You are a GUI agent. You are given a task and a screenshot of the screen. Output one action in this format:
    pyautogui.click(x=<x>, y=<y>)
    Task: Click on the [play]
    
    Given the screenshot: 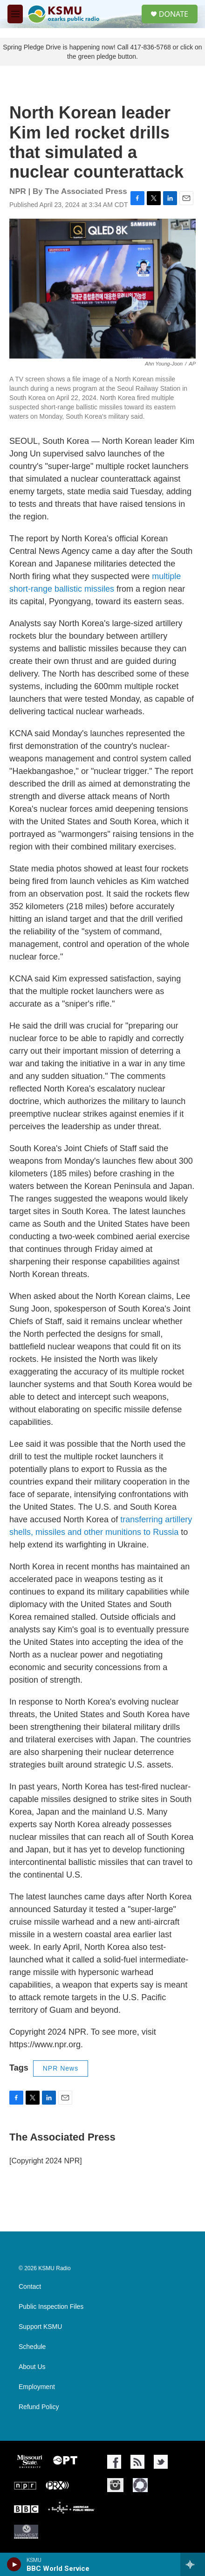 What is the action you would take?
    pyautogui.click(x=14, y=2564)
    